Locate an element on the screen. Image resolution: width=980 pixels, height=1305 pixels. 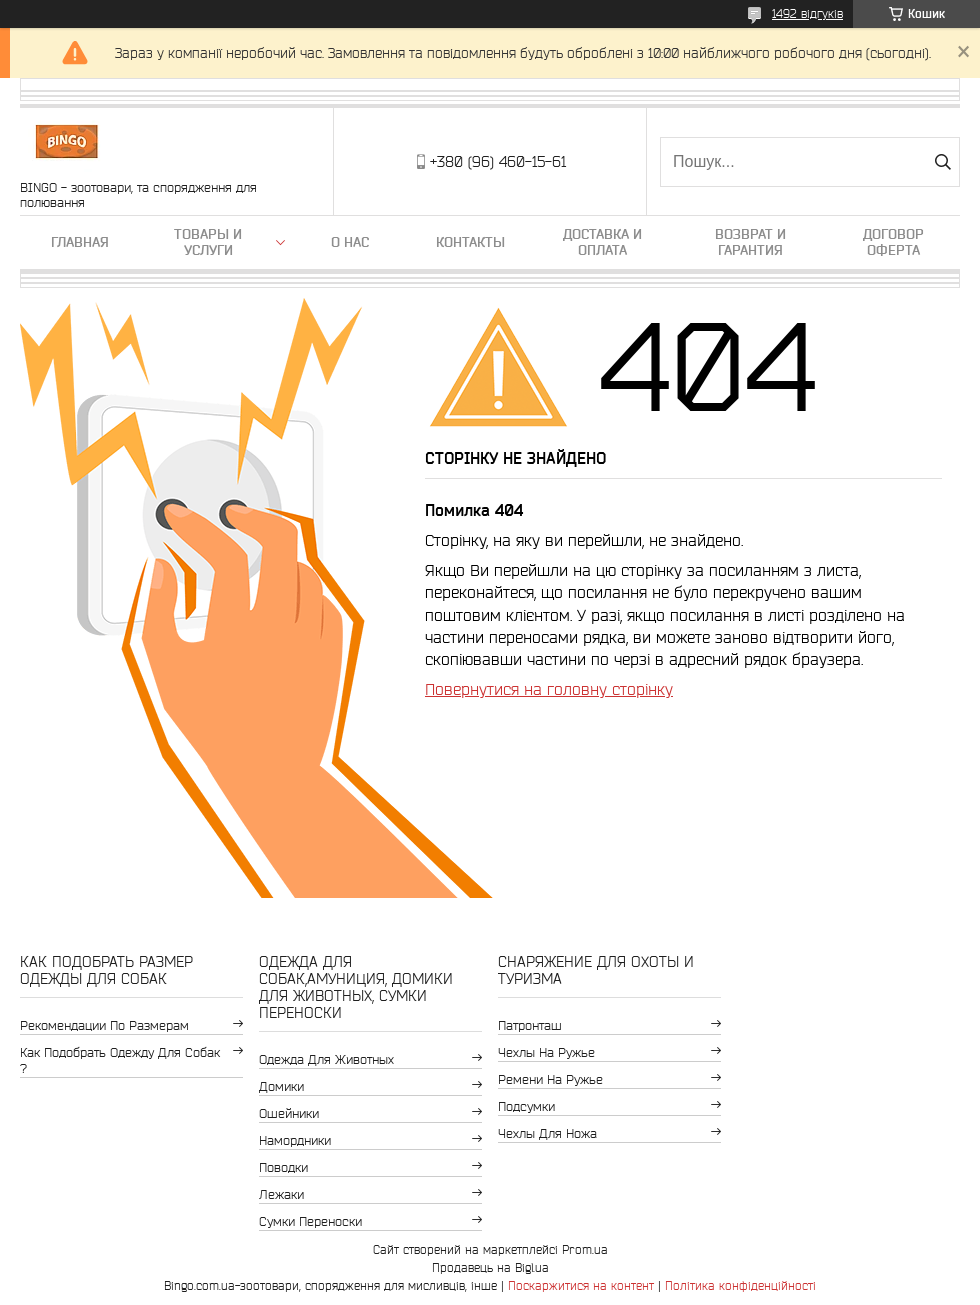
Політика конфіденційності is located at coordinates (740, 1285).